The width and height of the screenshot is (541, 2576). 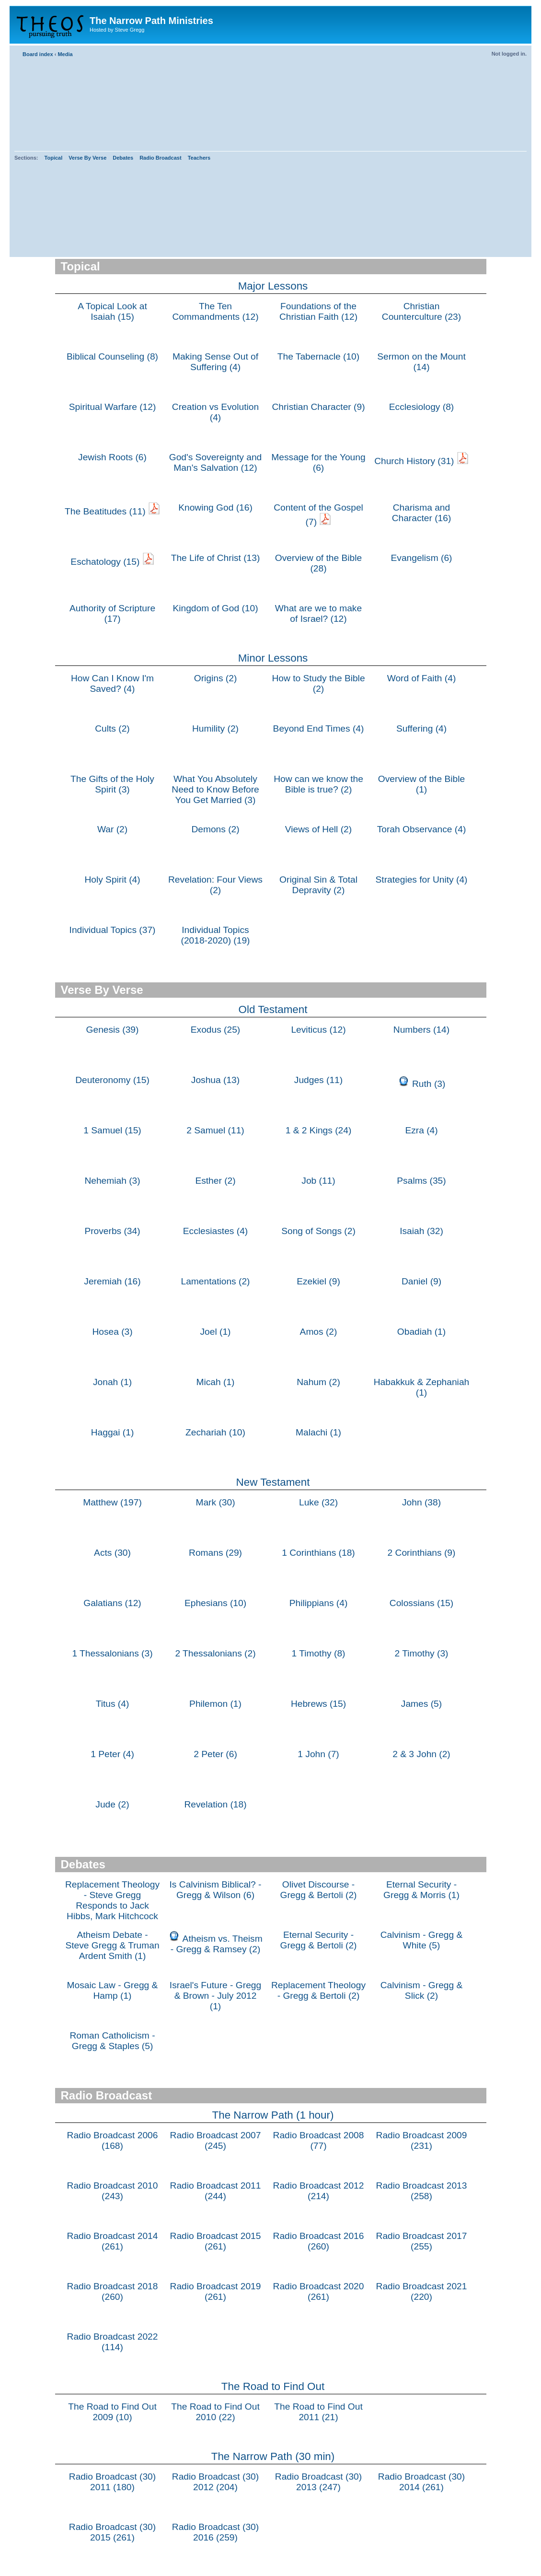 What do you see at coordinates (318, 1332) in the screenshot?
I see `Amos (2)` at bounding box center [318, 1332].